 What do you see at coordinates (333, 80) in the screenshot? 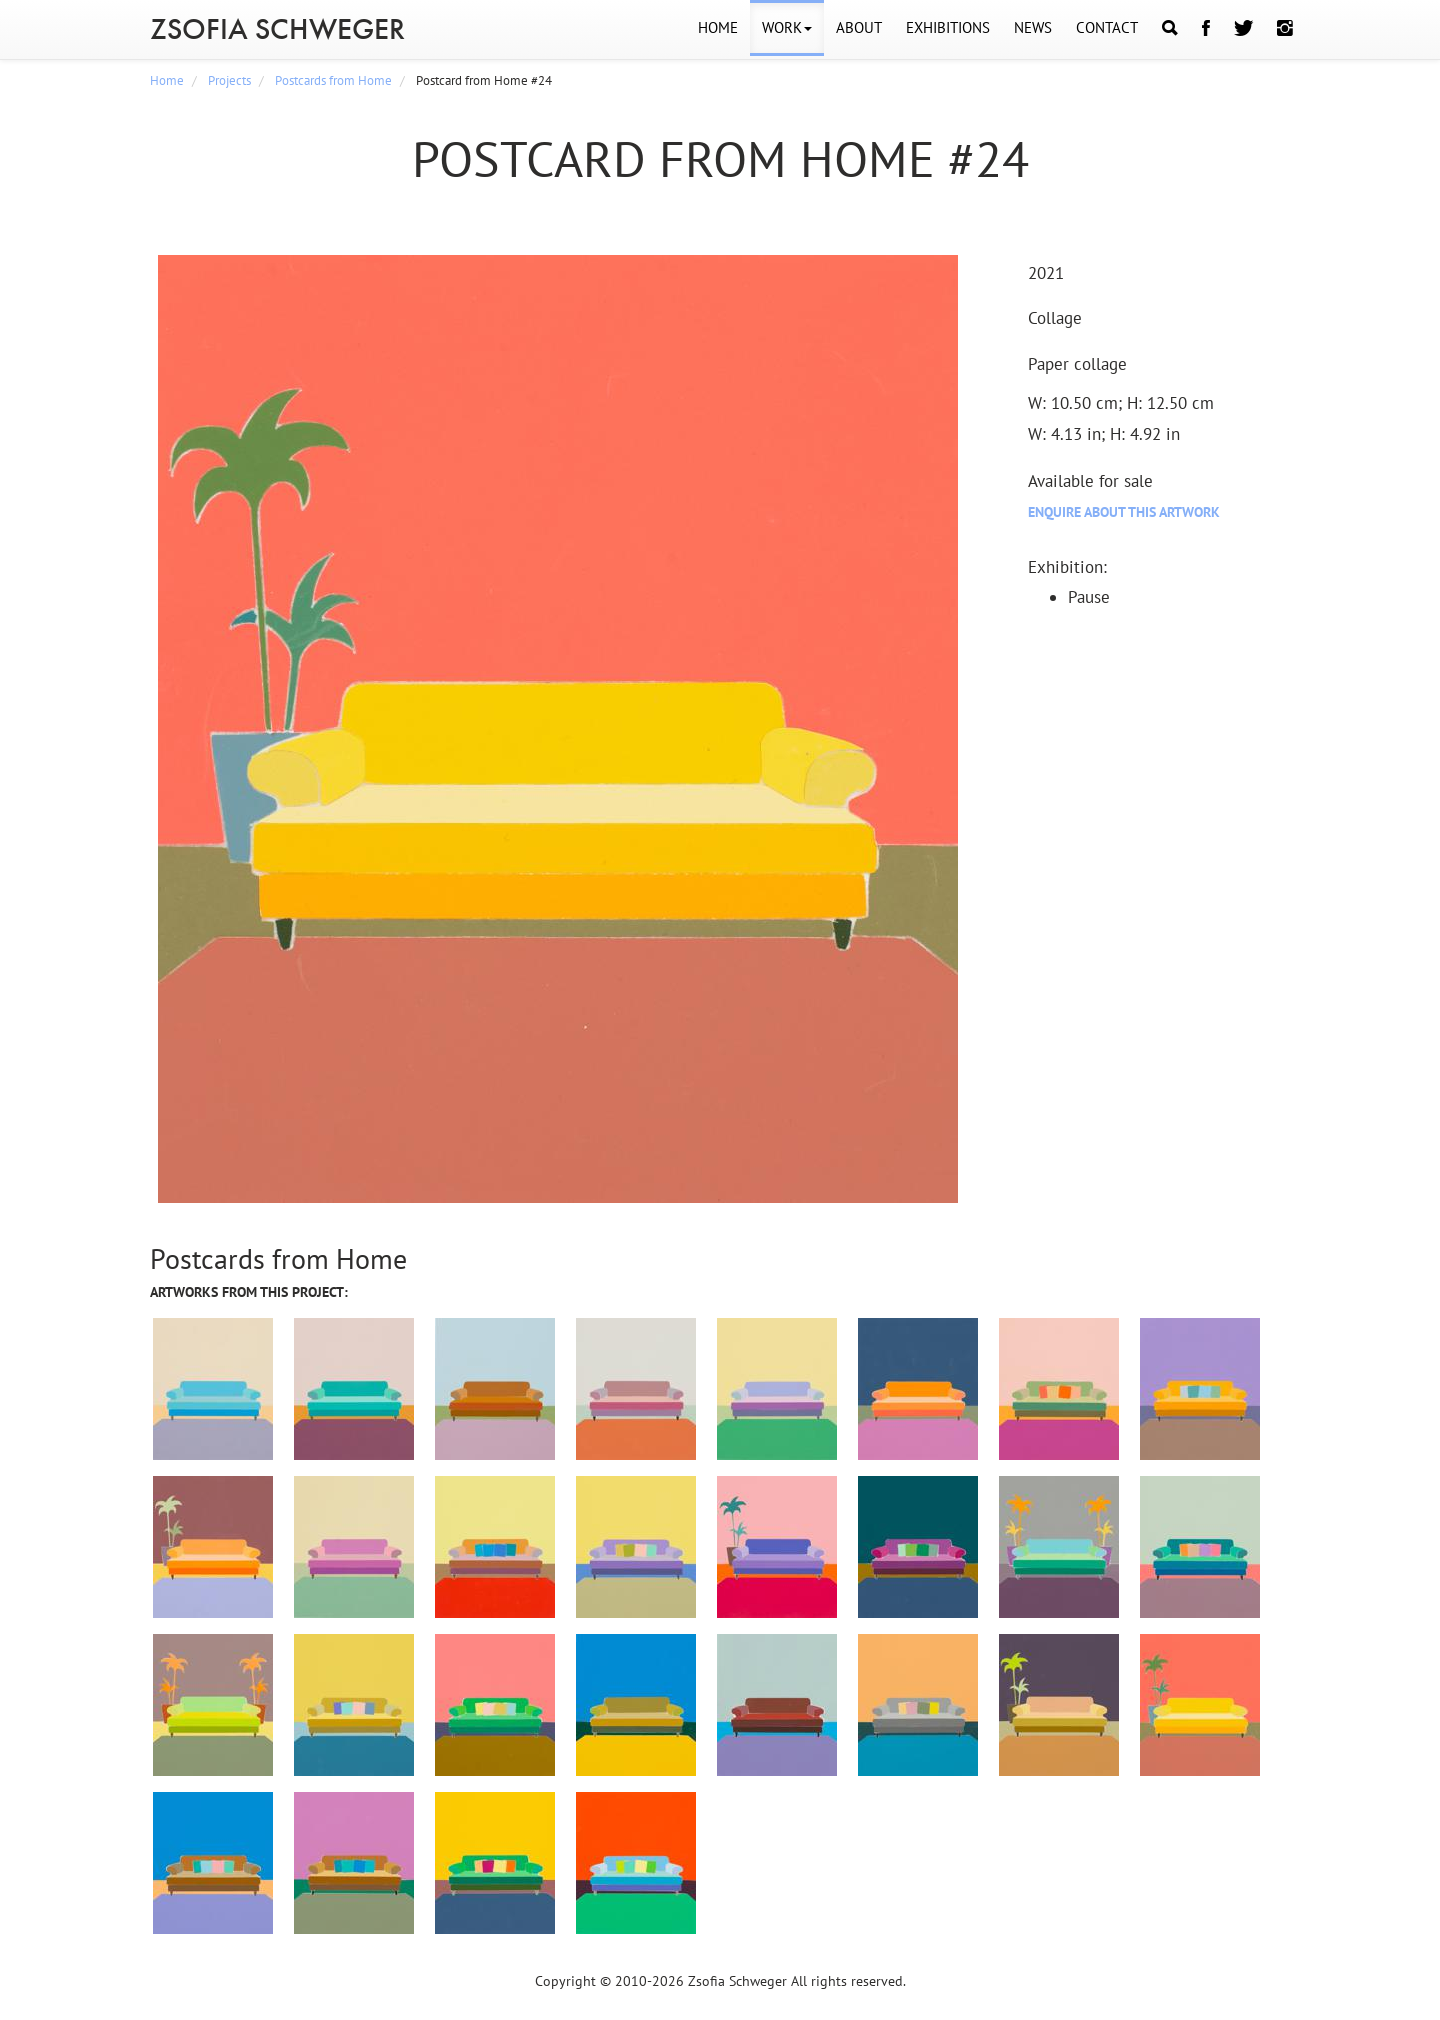
I see `Postcards from Home` at bounding box center [333, 80].